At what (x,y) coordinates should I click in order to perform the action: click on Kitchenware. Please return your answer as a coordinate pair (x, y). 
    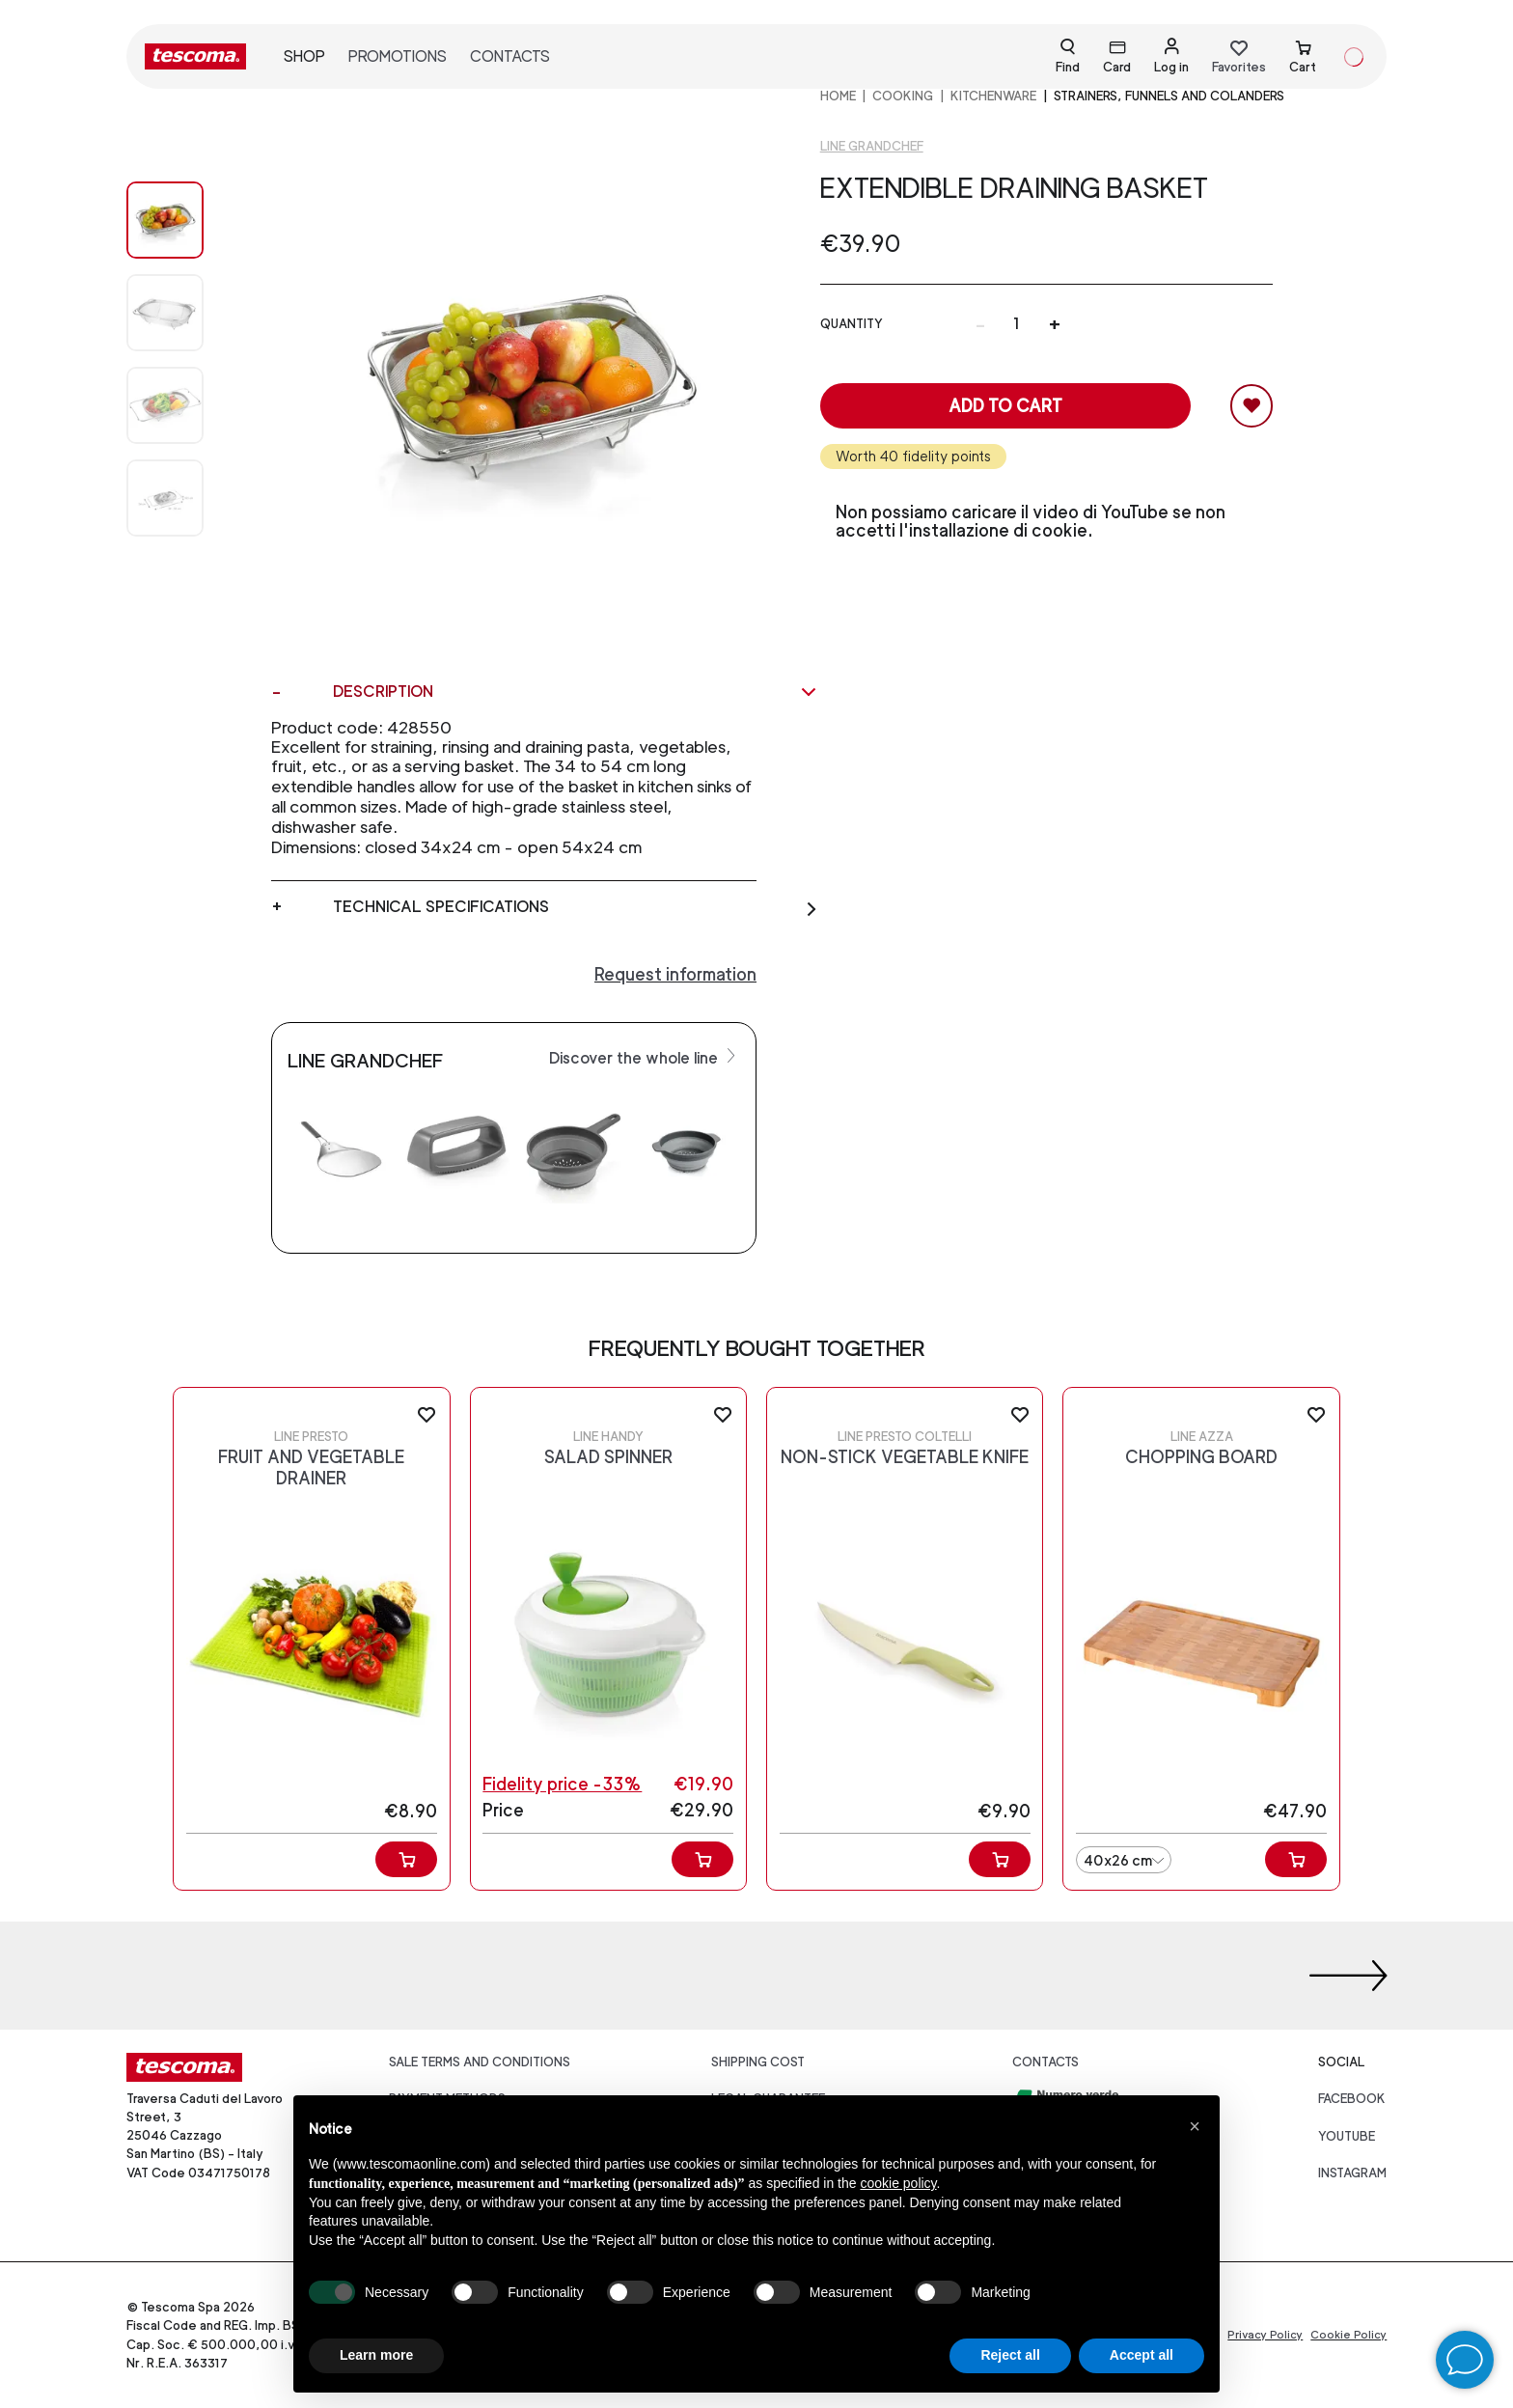
    Looking at the image, I should click on (993, 96).